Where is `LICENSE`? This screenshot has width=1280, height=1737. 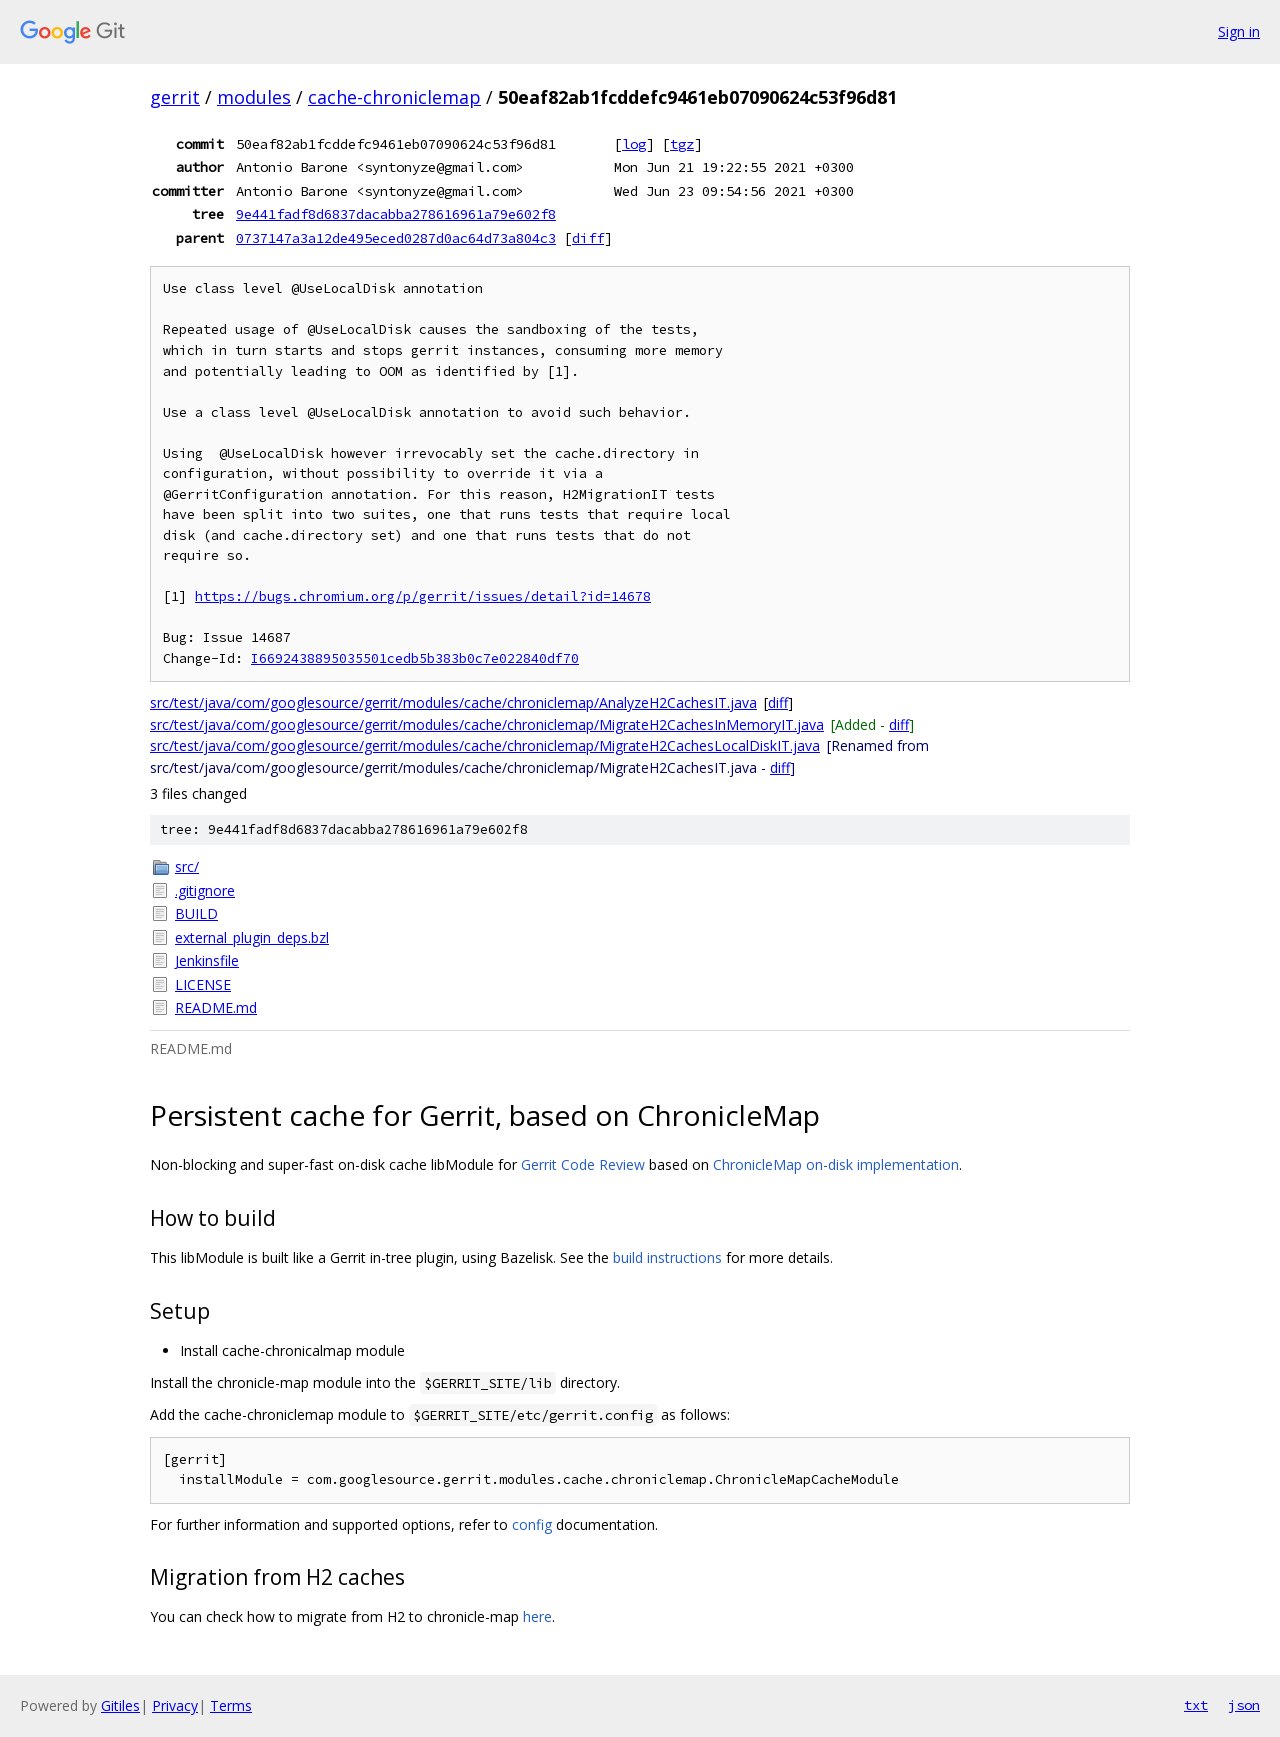 LICENSE is located at coordinates (203, 984).